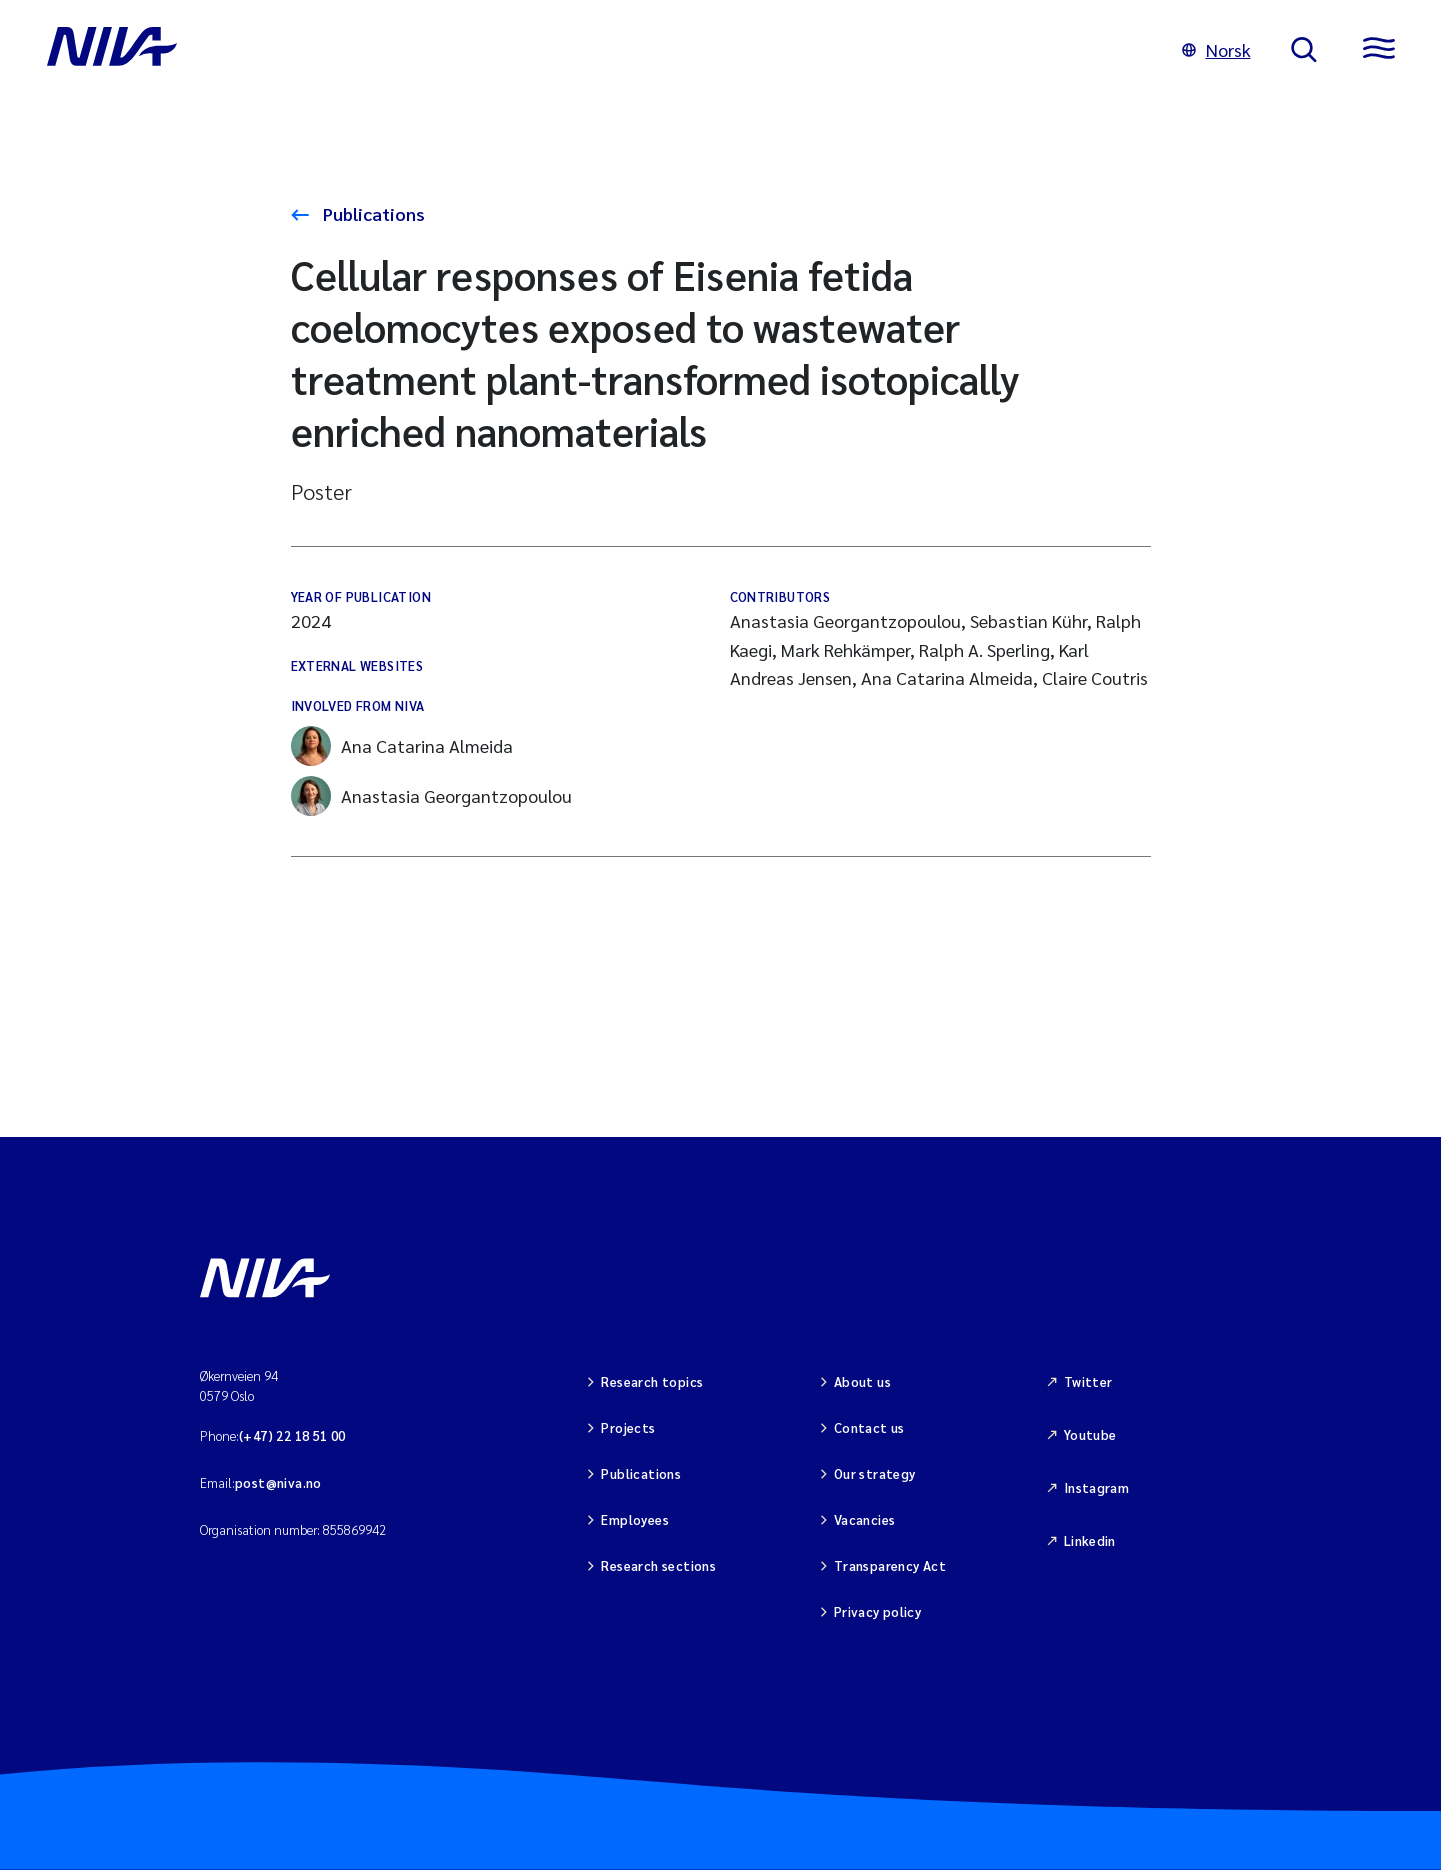  What do you see at coordinates (865, 1519) in the screenshot?
I see `Vacancies` at bounding box center [865, 1519].